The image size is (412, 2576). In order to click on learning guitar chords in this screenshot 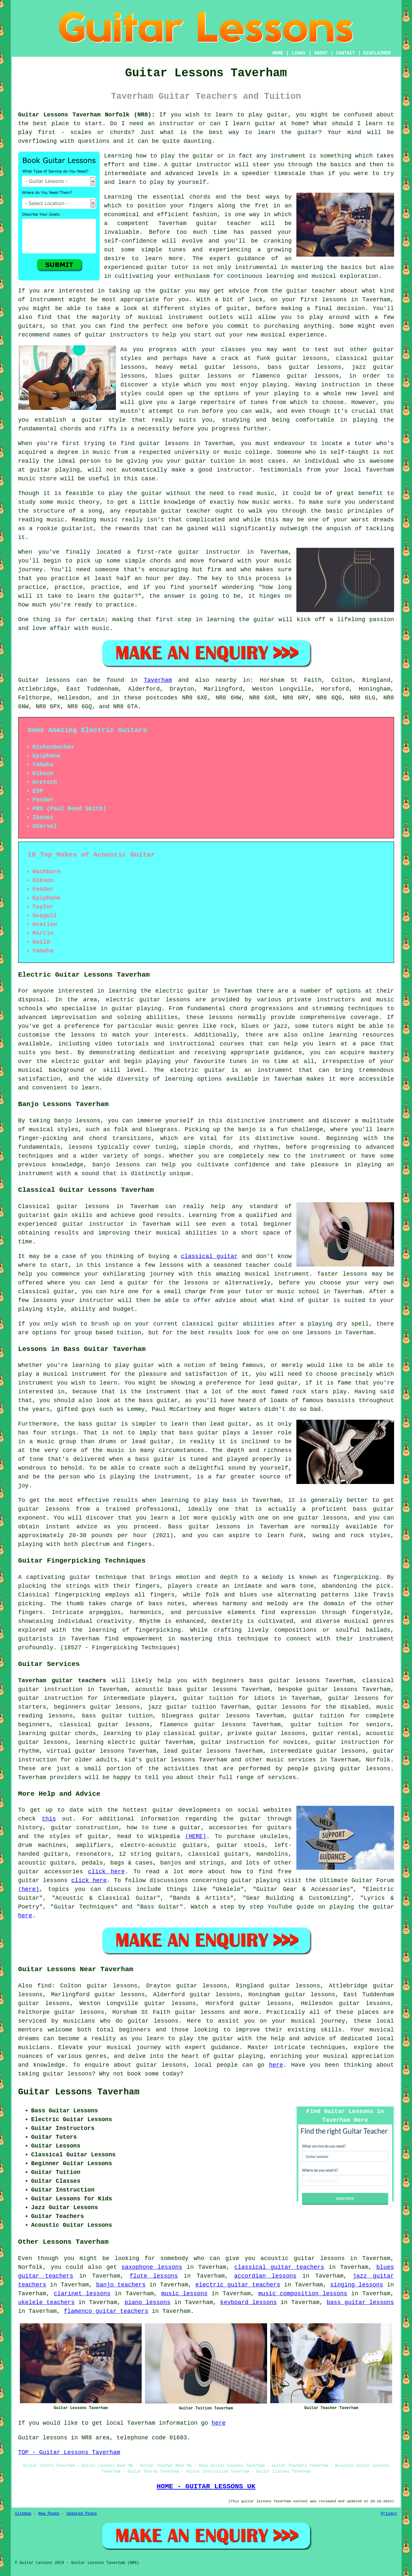, I will do `click(57, 1733)`.